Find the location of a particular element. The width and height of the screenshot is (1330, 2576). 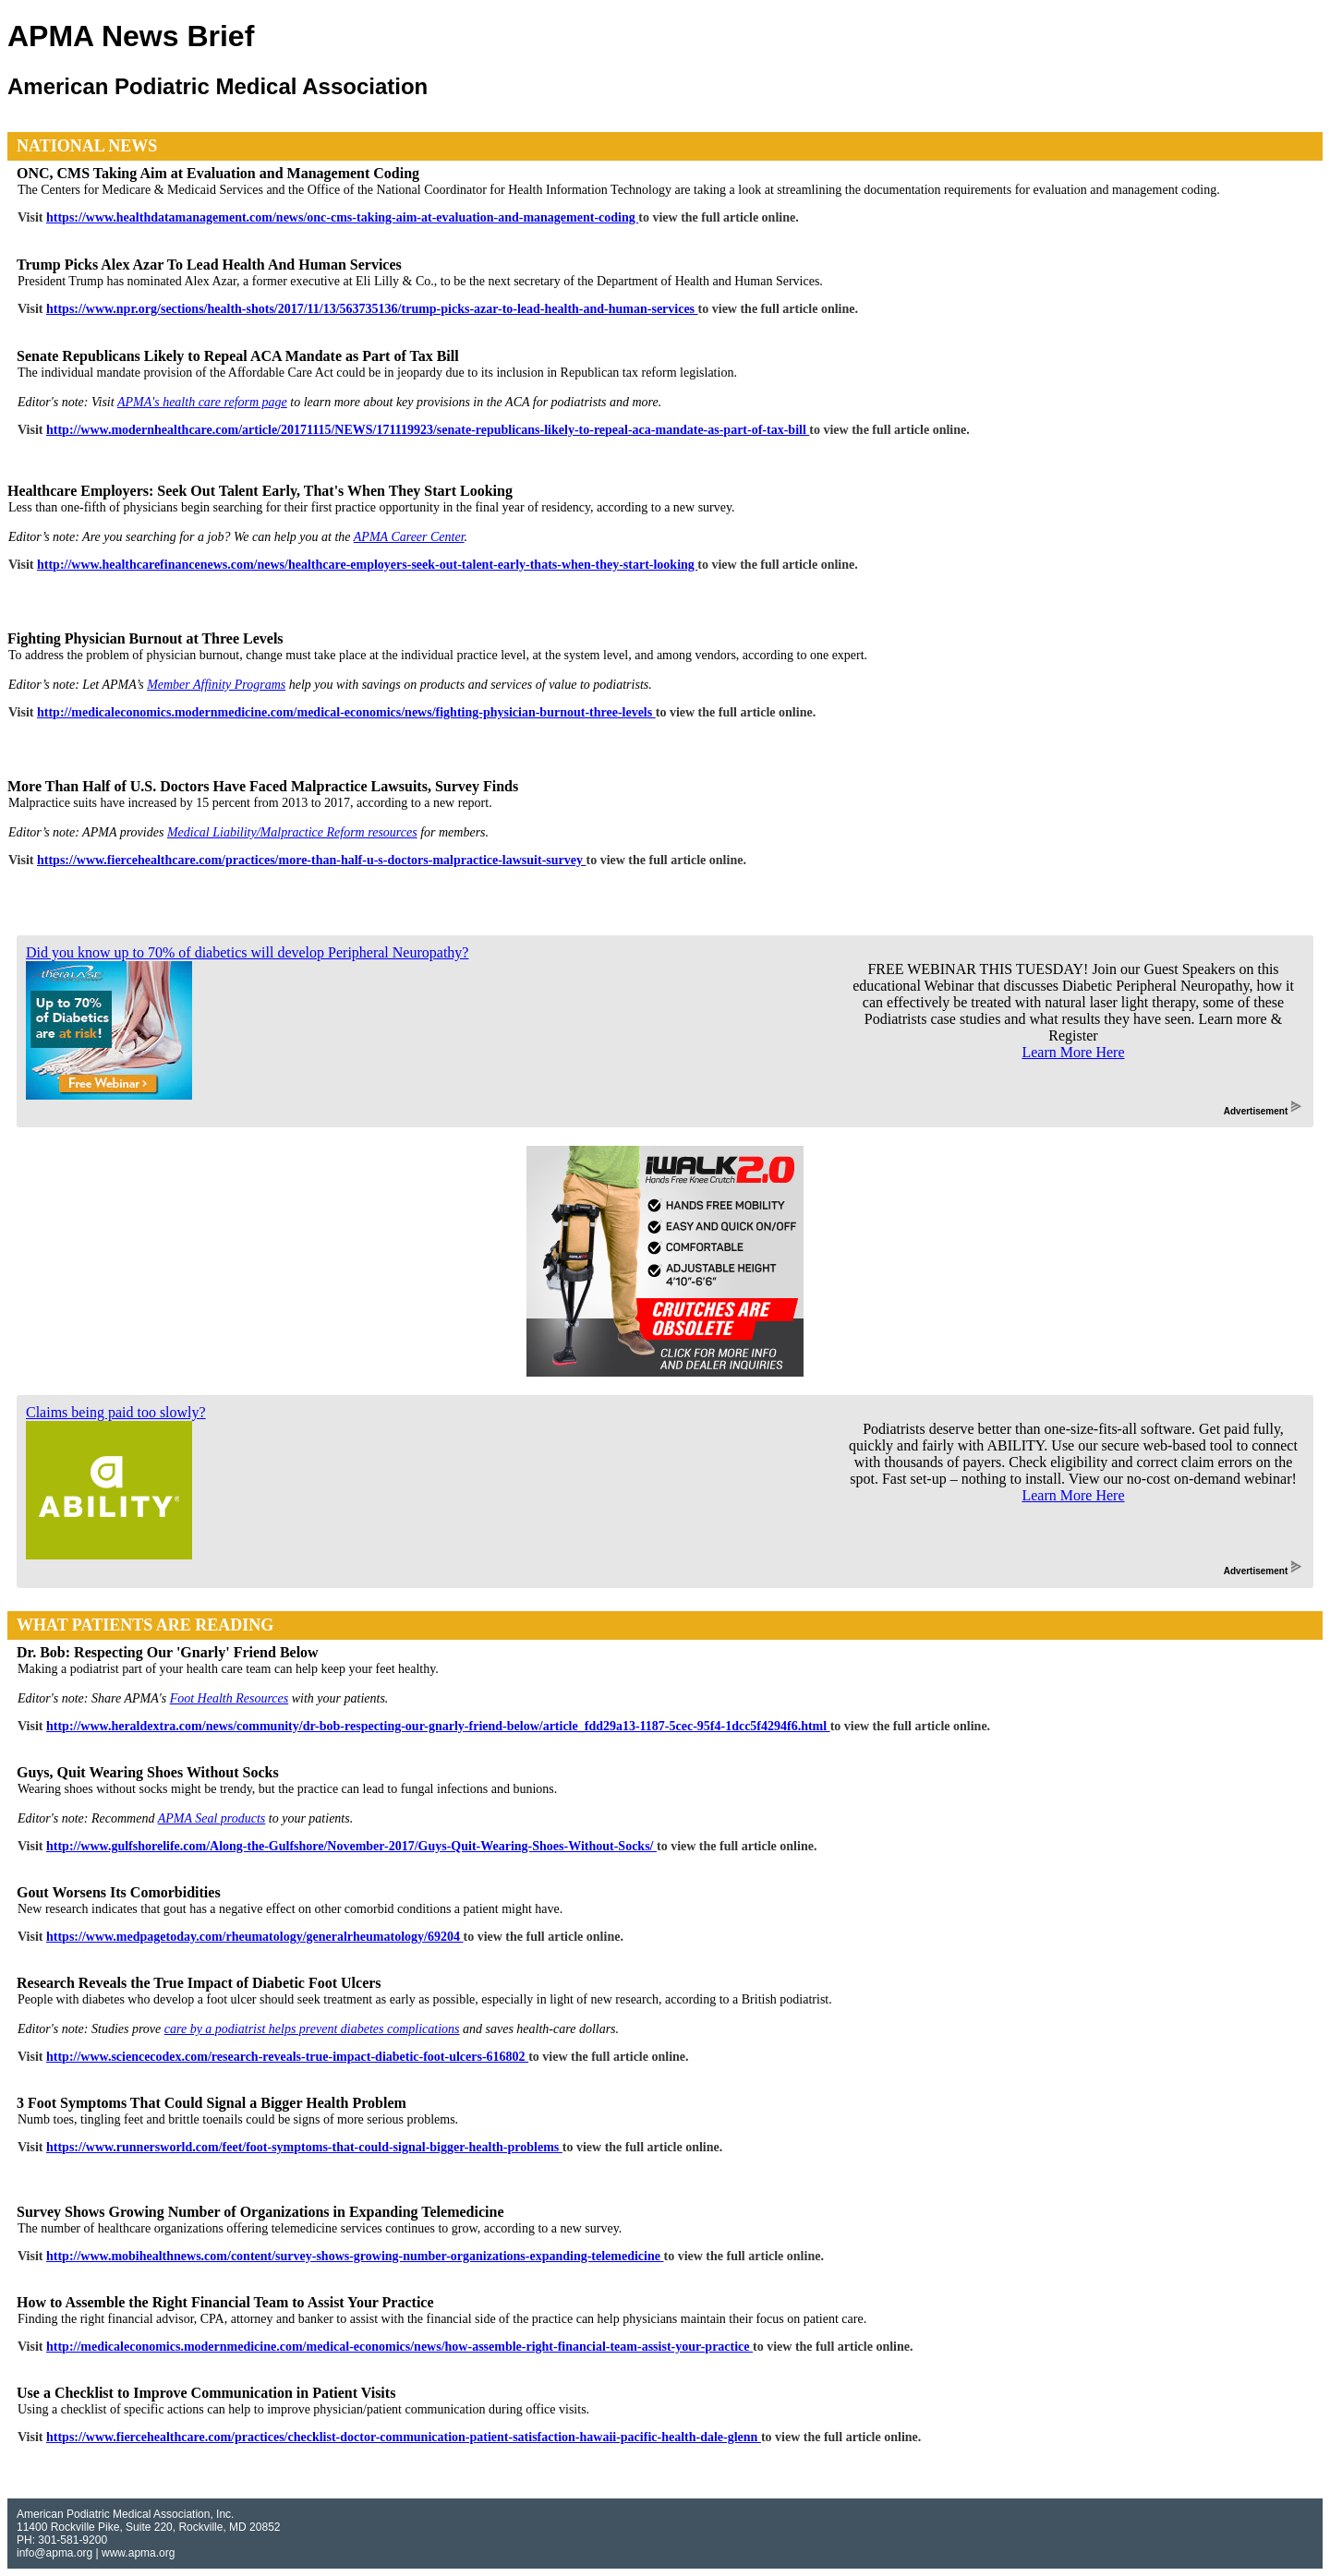

Member Affinity Programs is located at coordinates (216, 685).